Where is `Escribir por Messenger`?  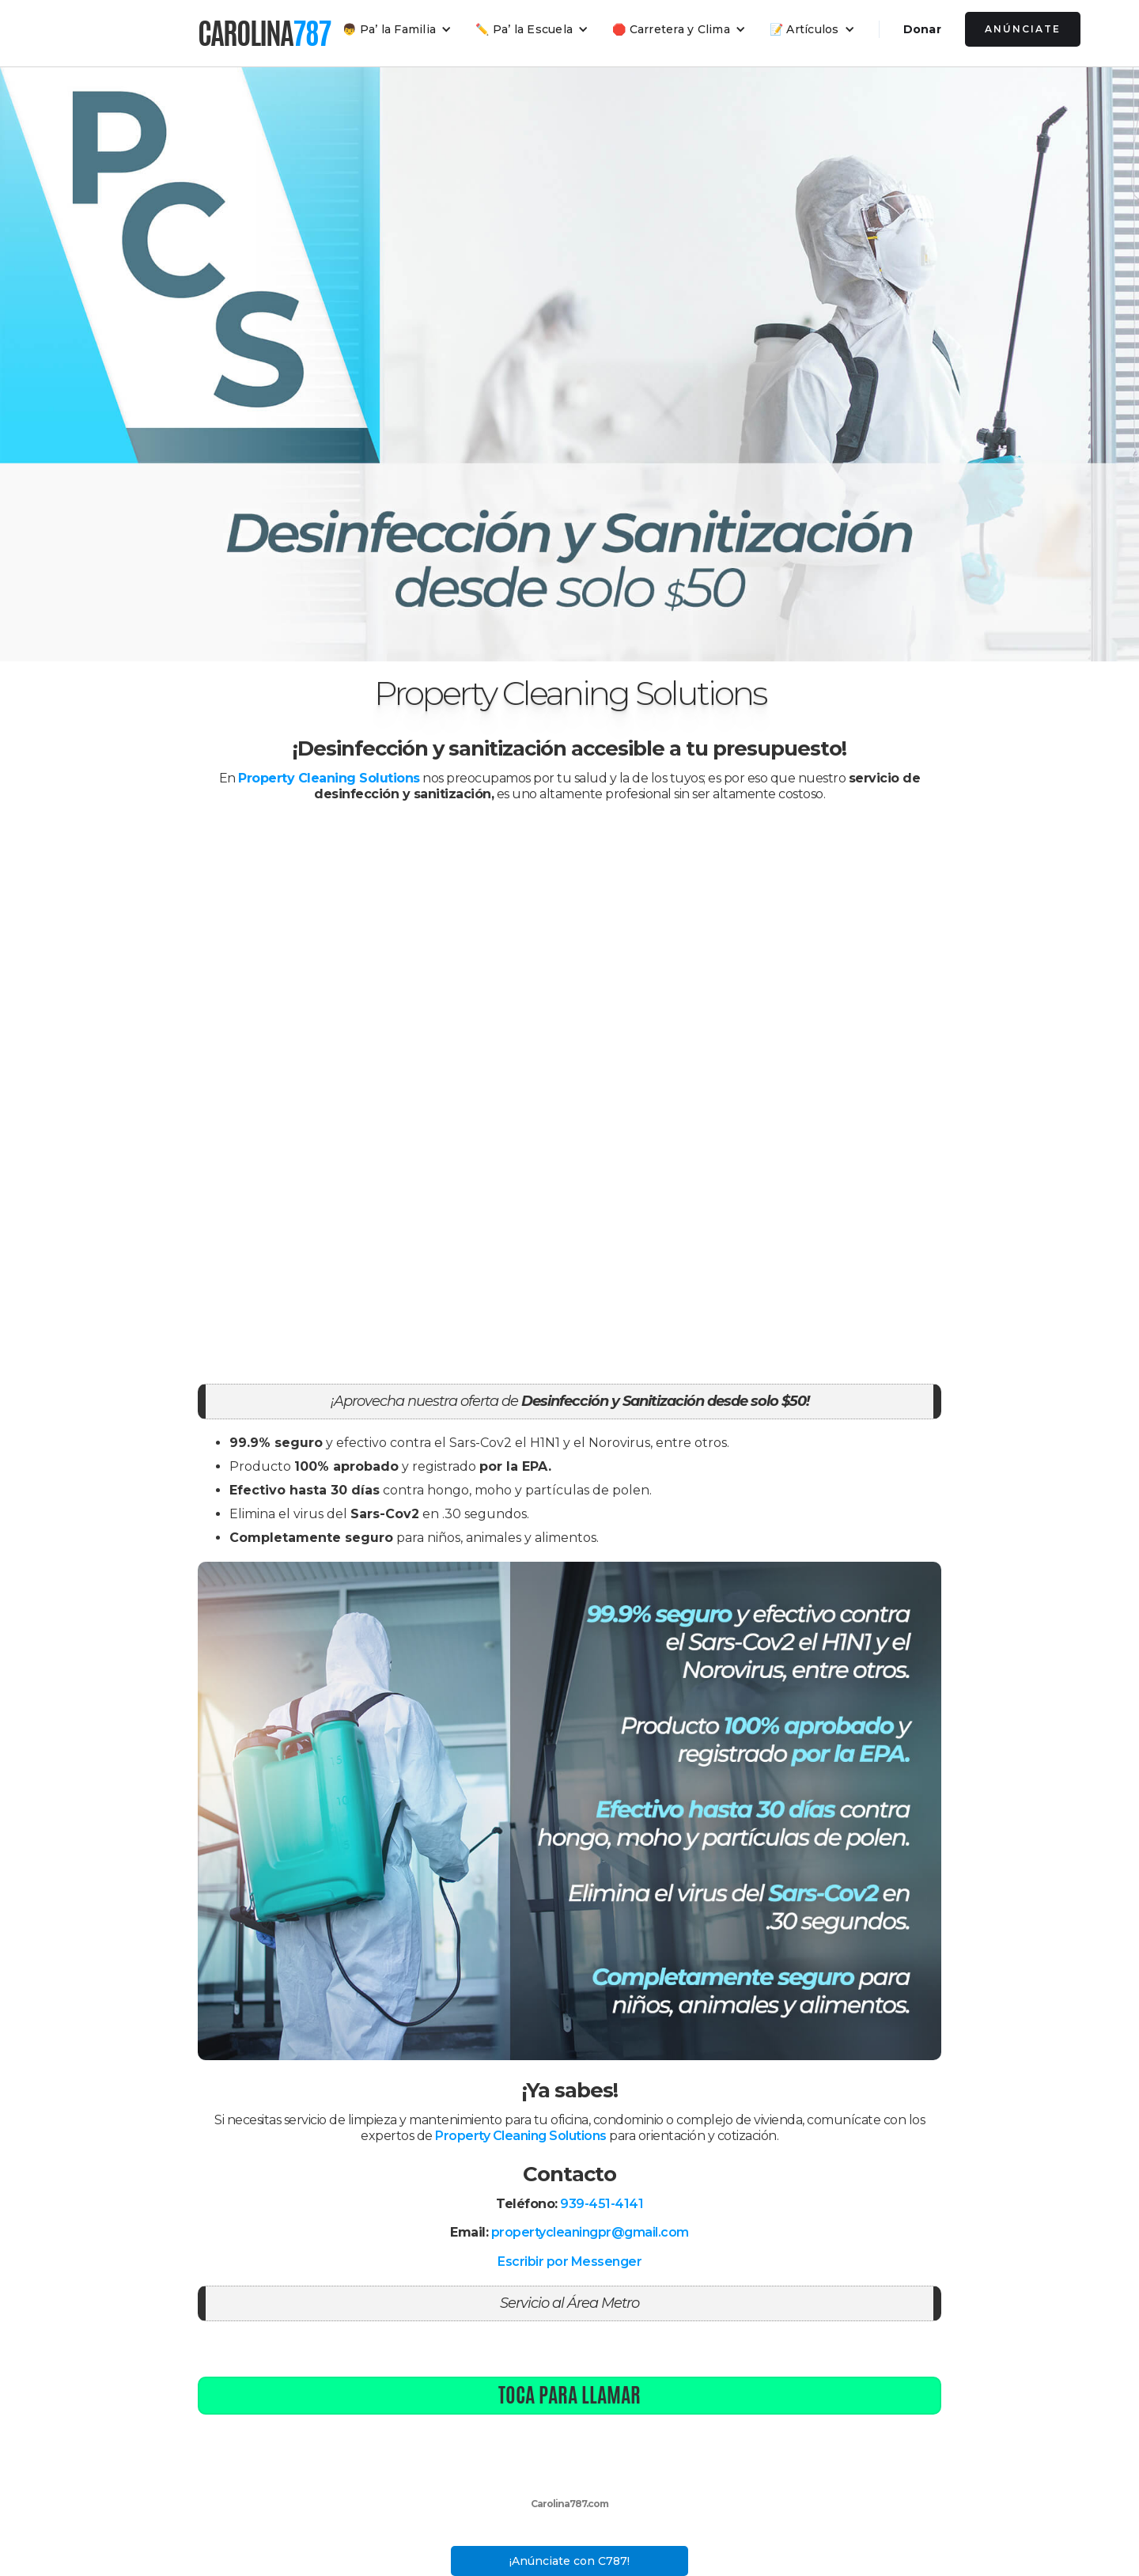 Escribir por Messenger is located at coordinates (569, 2261).